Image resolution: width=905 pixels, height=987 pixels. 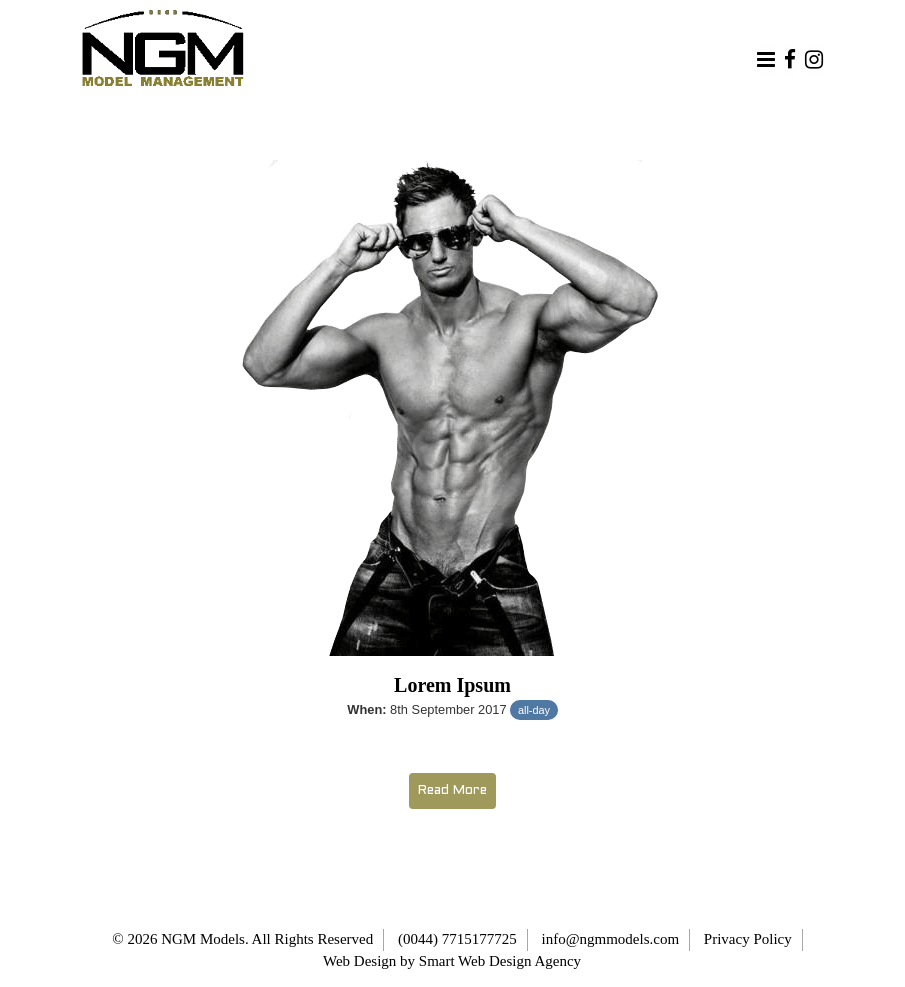 What do you see at coordinates (452, 791) in the screenshot?
I see `Read More` at bounding box center [452, 791].